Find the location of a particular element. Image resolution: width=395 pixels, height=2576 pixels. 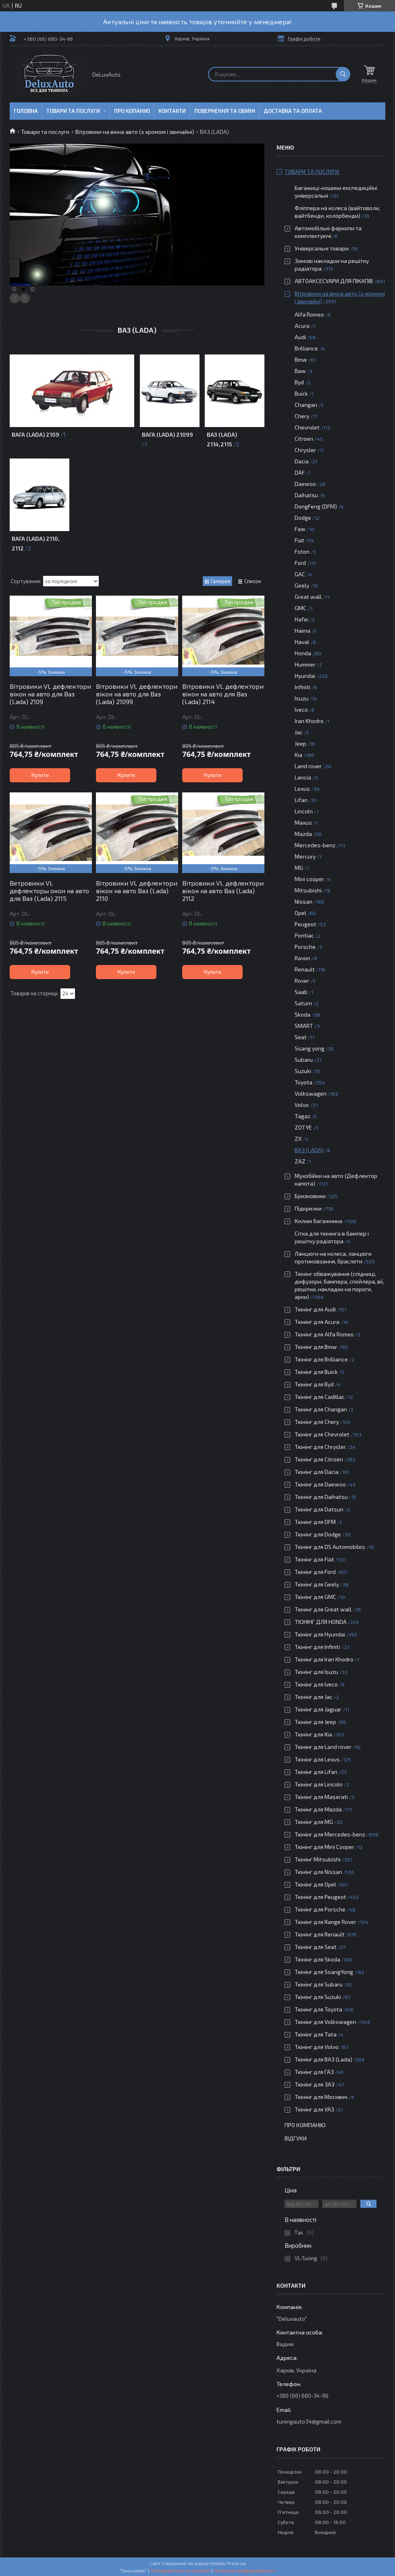

Citroen is located at coordinates (304, 438).